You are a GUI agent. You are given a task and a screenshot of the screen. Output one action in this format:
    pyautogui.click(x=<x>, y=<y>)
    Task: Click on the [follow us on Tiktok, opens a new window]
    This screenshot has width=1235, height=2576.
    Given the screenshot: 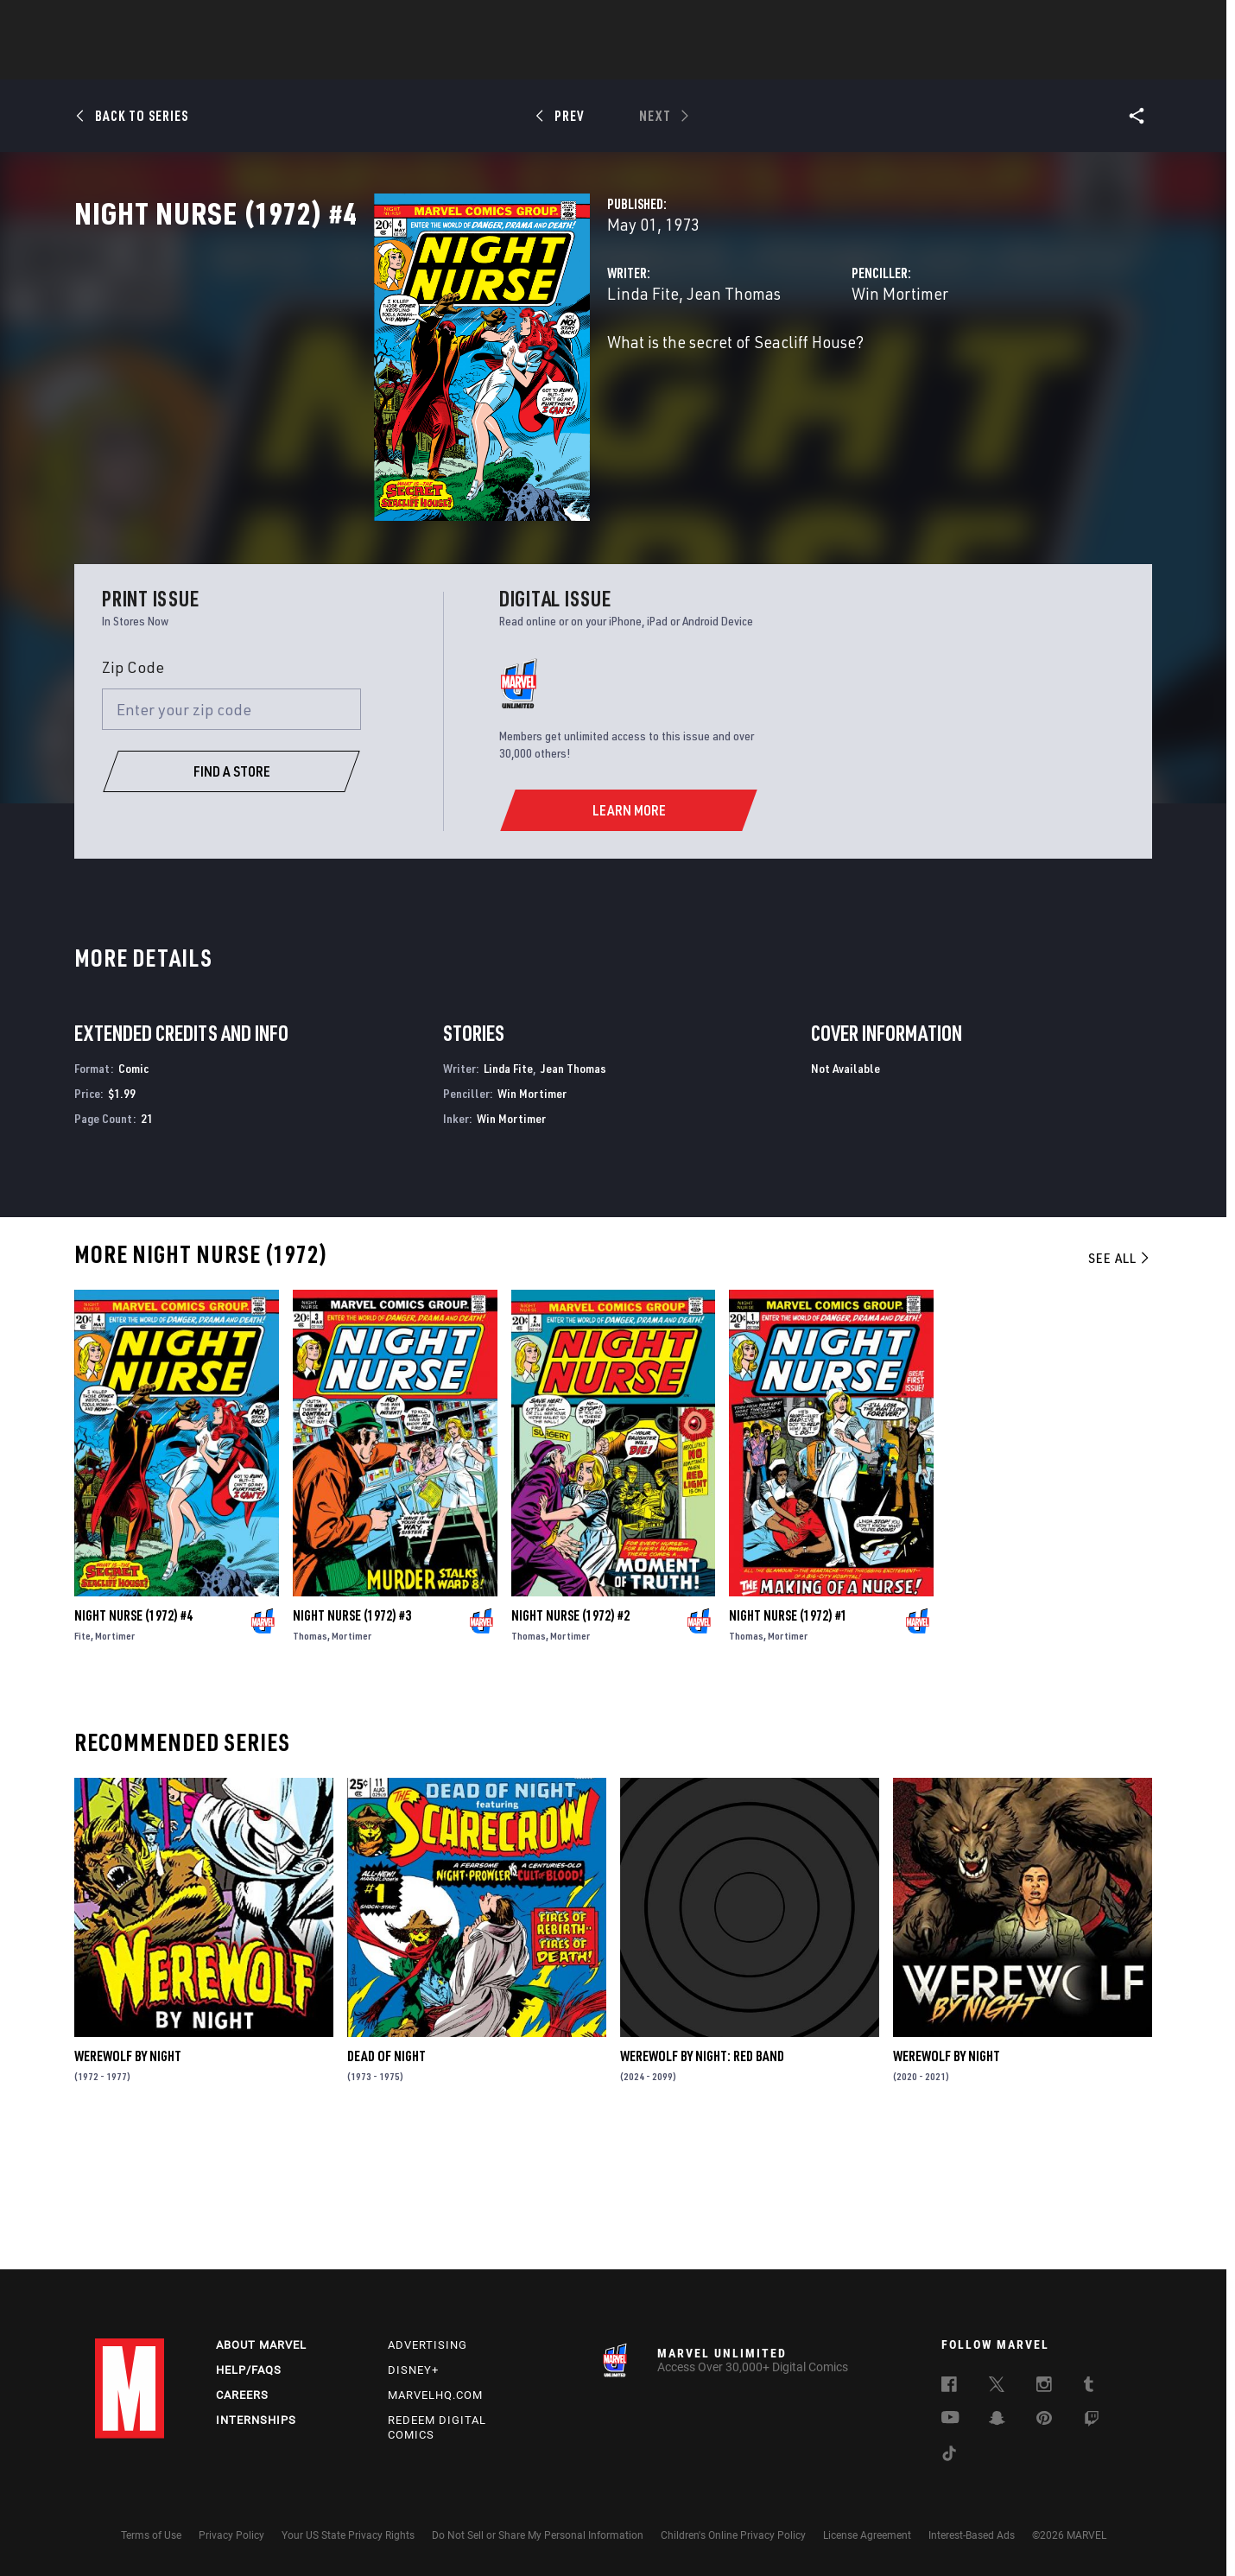 What is the action you would take?
    pyautogui.click(x=949, y=2456)
    